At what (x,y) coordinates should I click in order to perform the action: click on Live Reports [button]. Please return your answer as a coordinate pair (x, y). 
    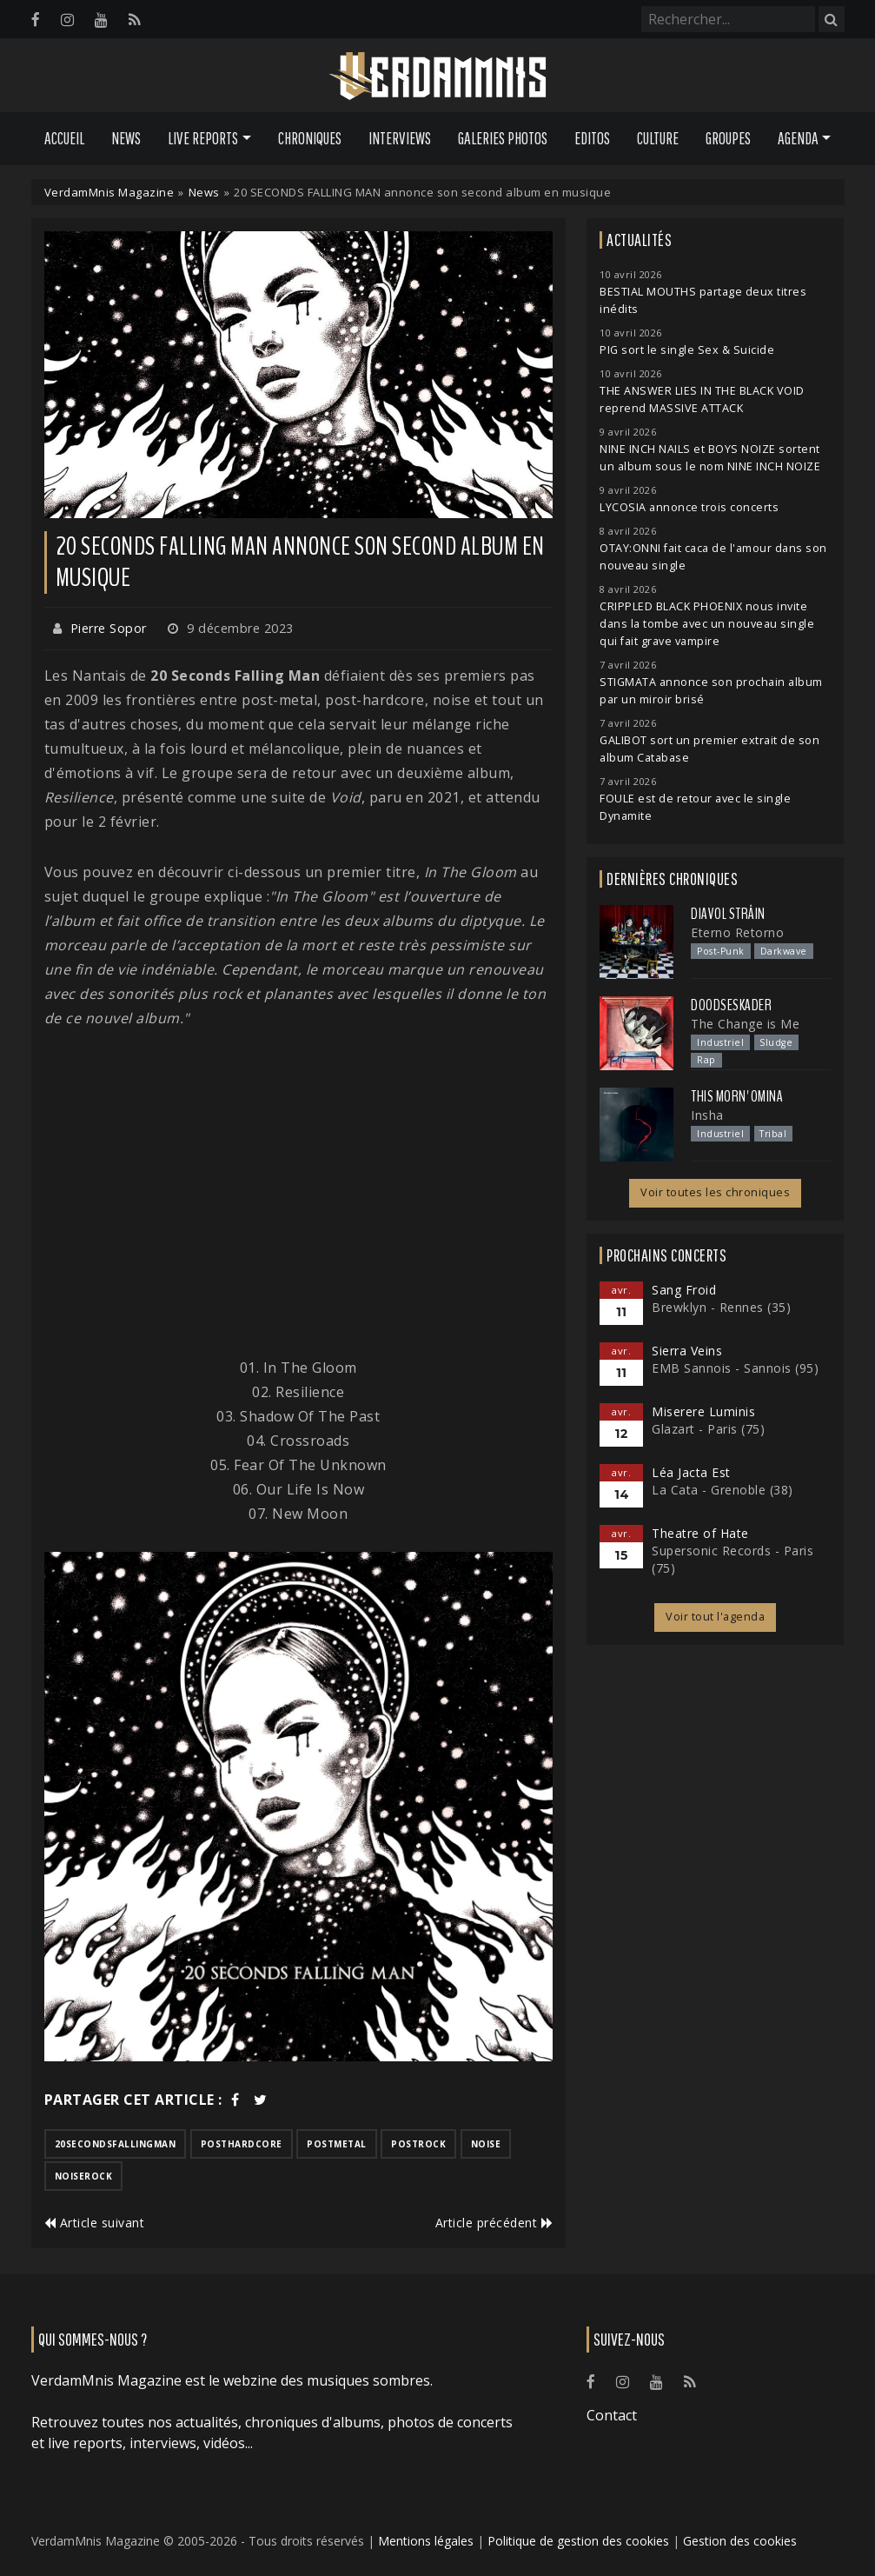
    Looking at the image, I should click on (203, 138).